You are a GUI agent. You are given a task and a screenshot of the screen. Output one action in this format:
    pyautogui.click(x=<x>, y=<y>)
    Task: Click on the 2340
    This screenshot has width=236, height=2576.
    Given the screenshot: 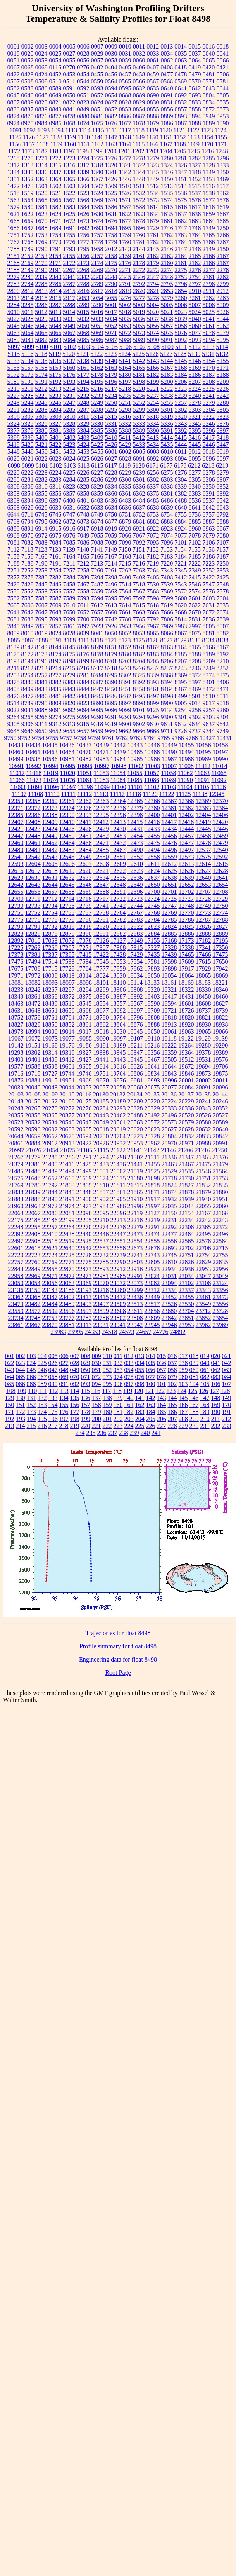 What is the action you would take?
    pyautogui.click(x=55, y=277)
    